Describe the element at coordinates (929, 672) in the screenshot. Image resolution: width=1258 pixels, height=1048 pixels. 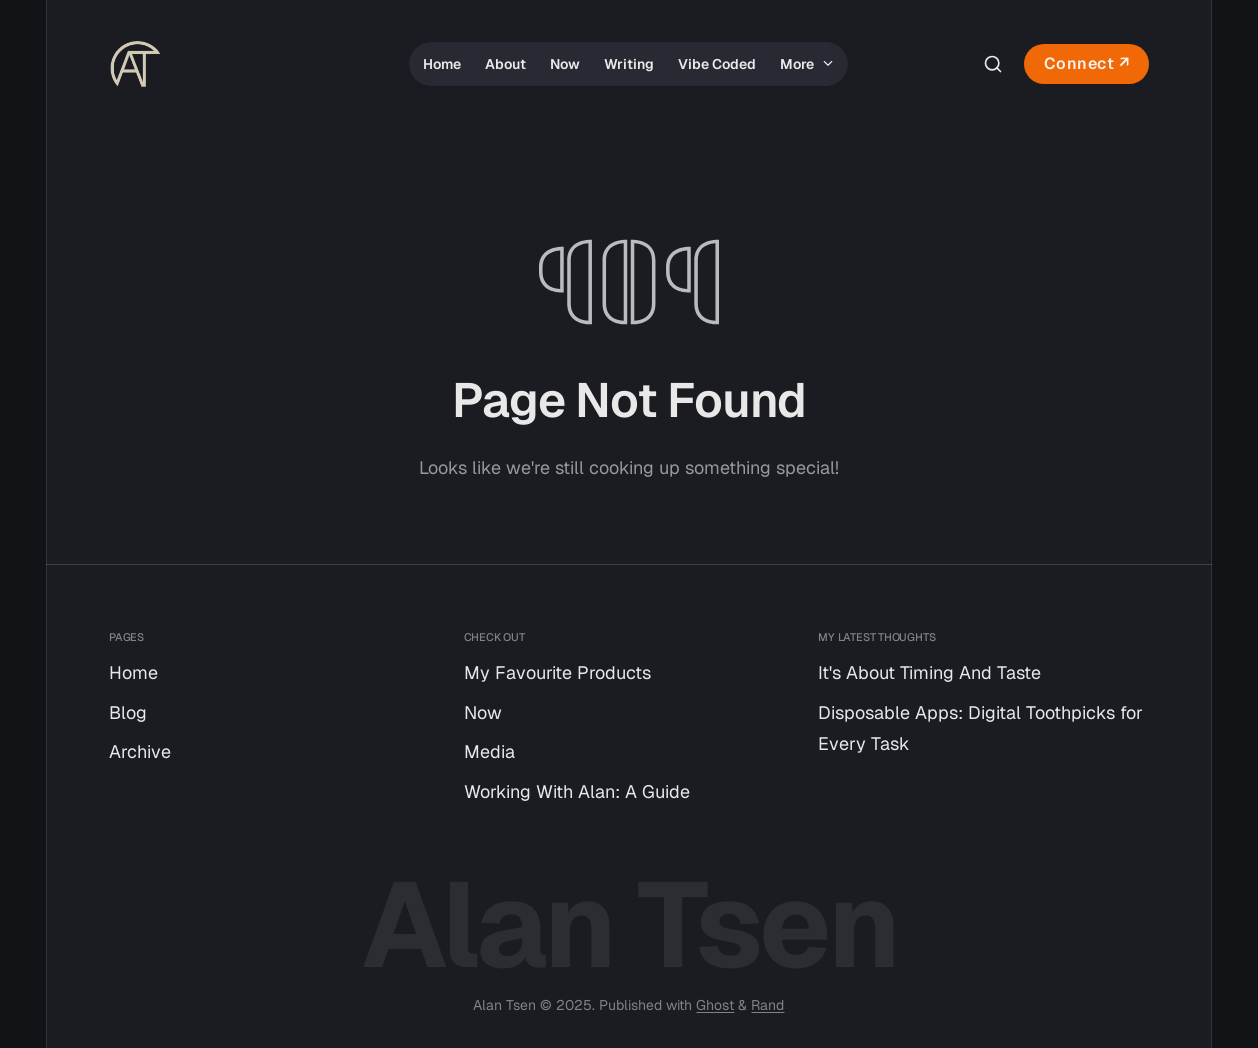
I see `It's About Timing And Taste` at that location.